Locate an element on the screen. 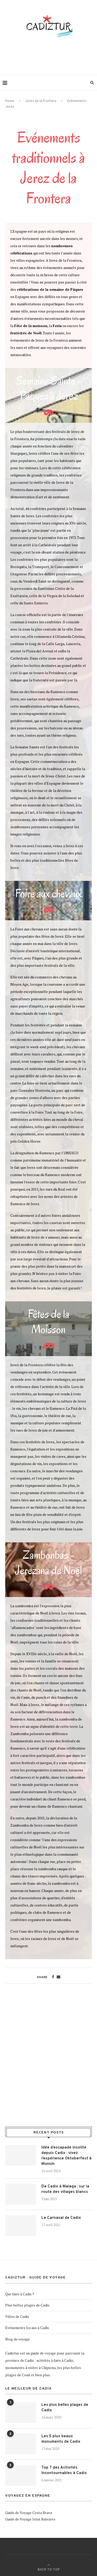  Blog de voyage is located at coordinates (17, 2339).